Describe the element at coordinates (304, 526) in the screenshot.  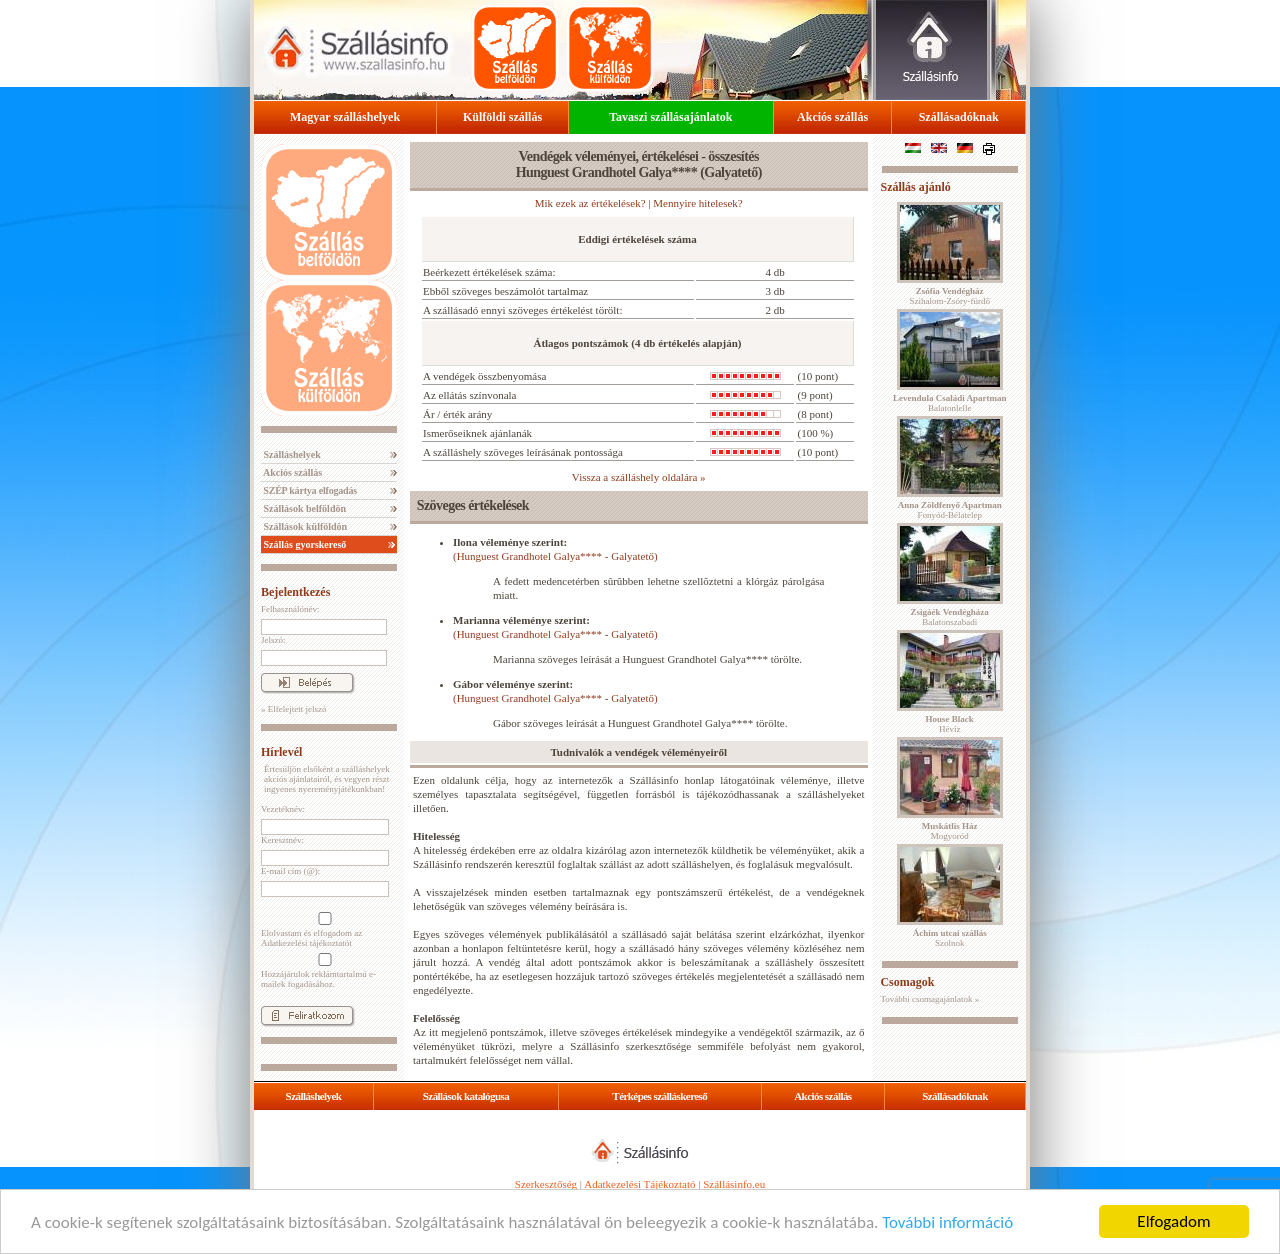
I see `Szállások külföldön` at that location.